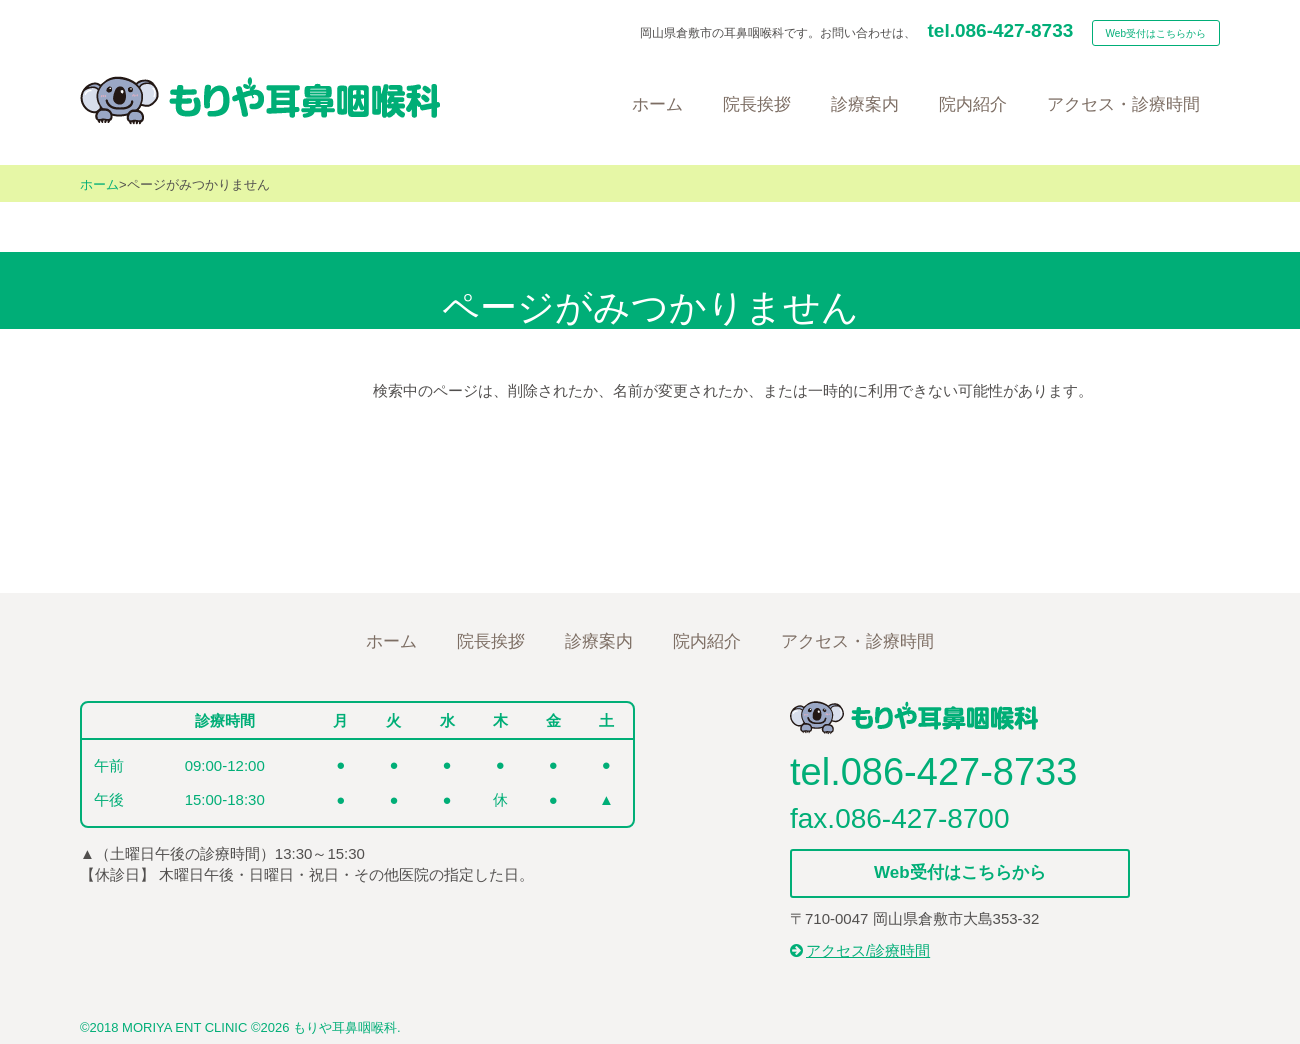  What do you see at coordinates (1156, 33) in the screenshot?
I see `Web受付はこちらから` at bounding box center [1156, 33].